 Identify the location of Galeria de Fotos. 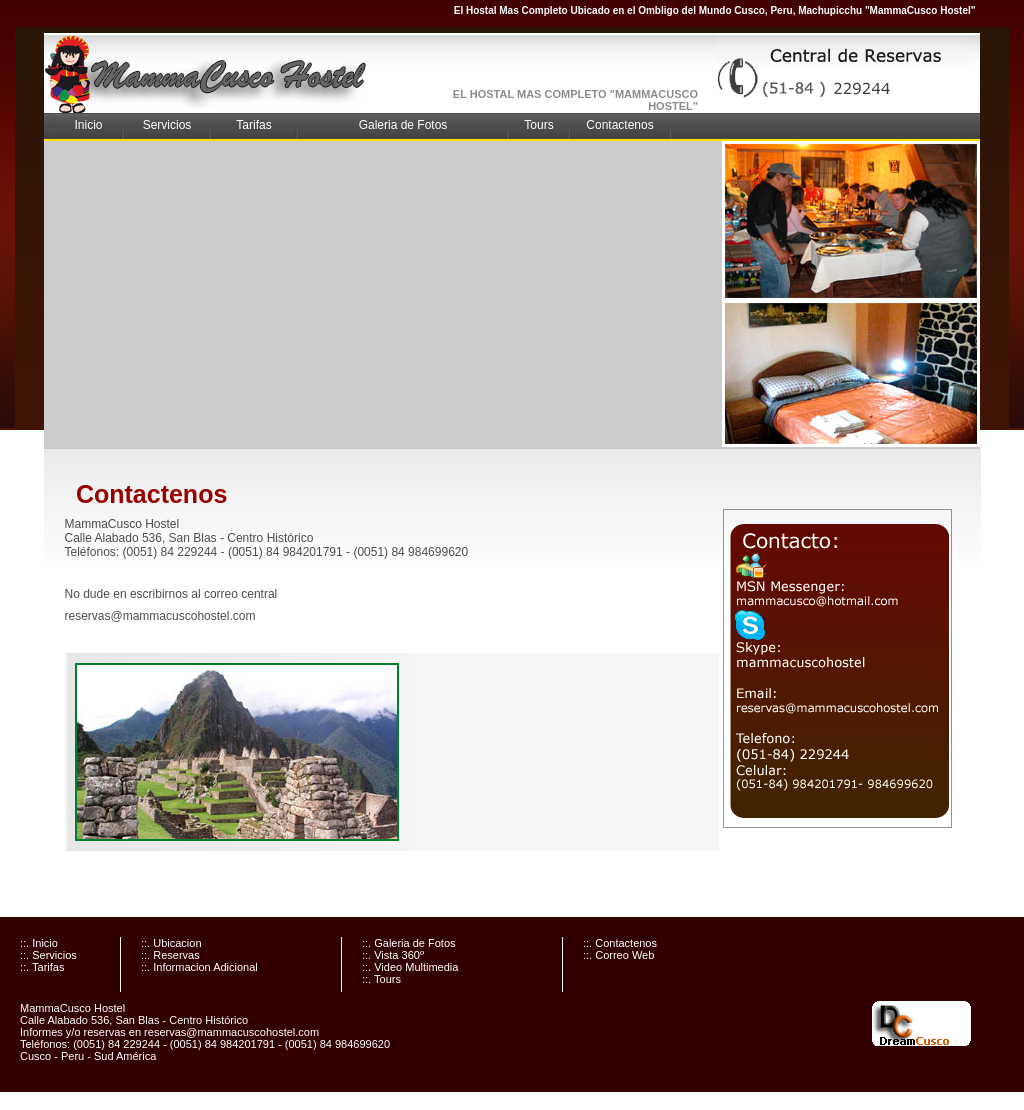
(403, 125).